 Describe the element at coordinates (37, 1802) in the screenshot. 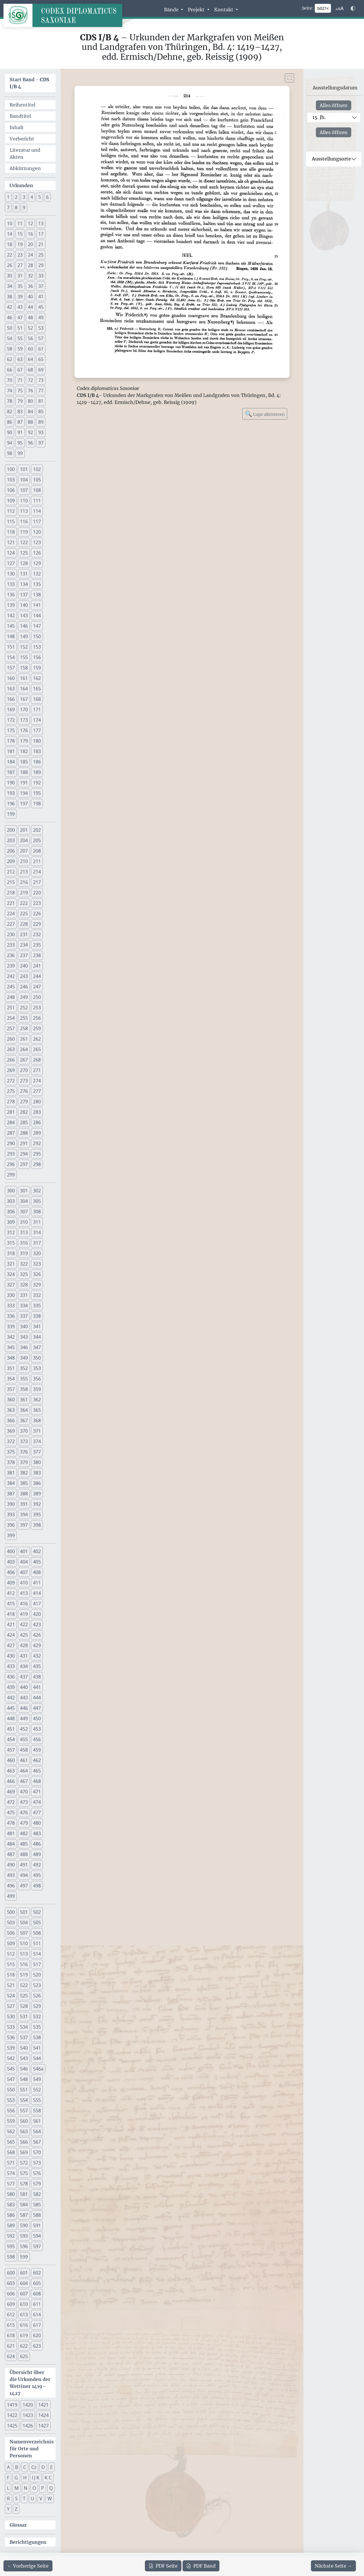

I see `474 [button]` at that location.